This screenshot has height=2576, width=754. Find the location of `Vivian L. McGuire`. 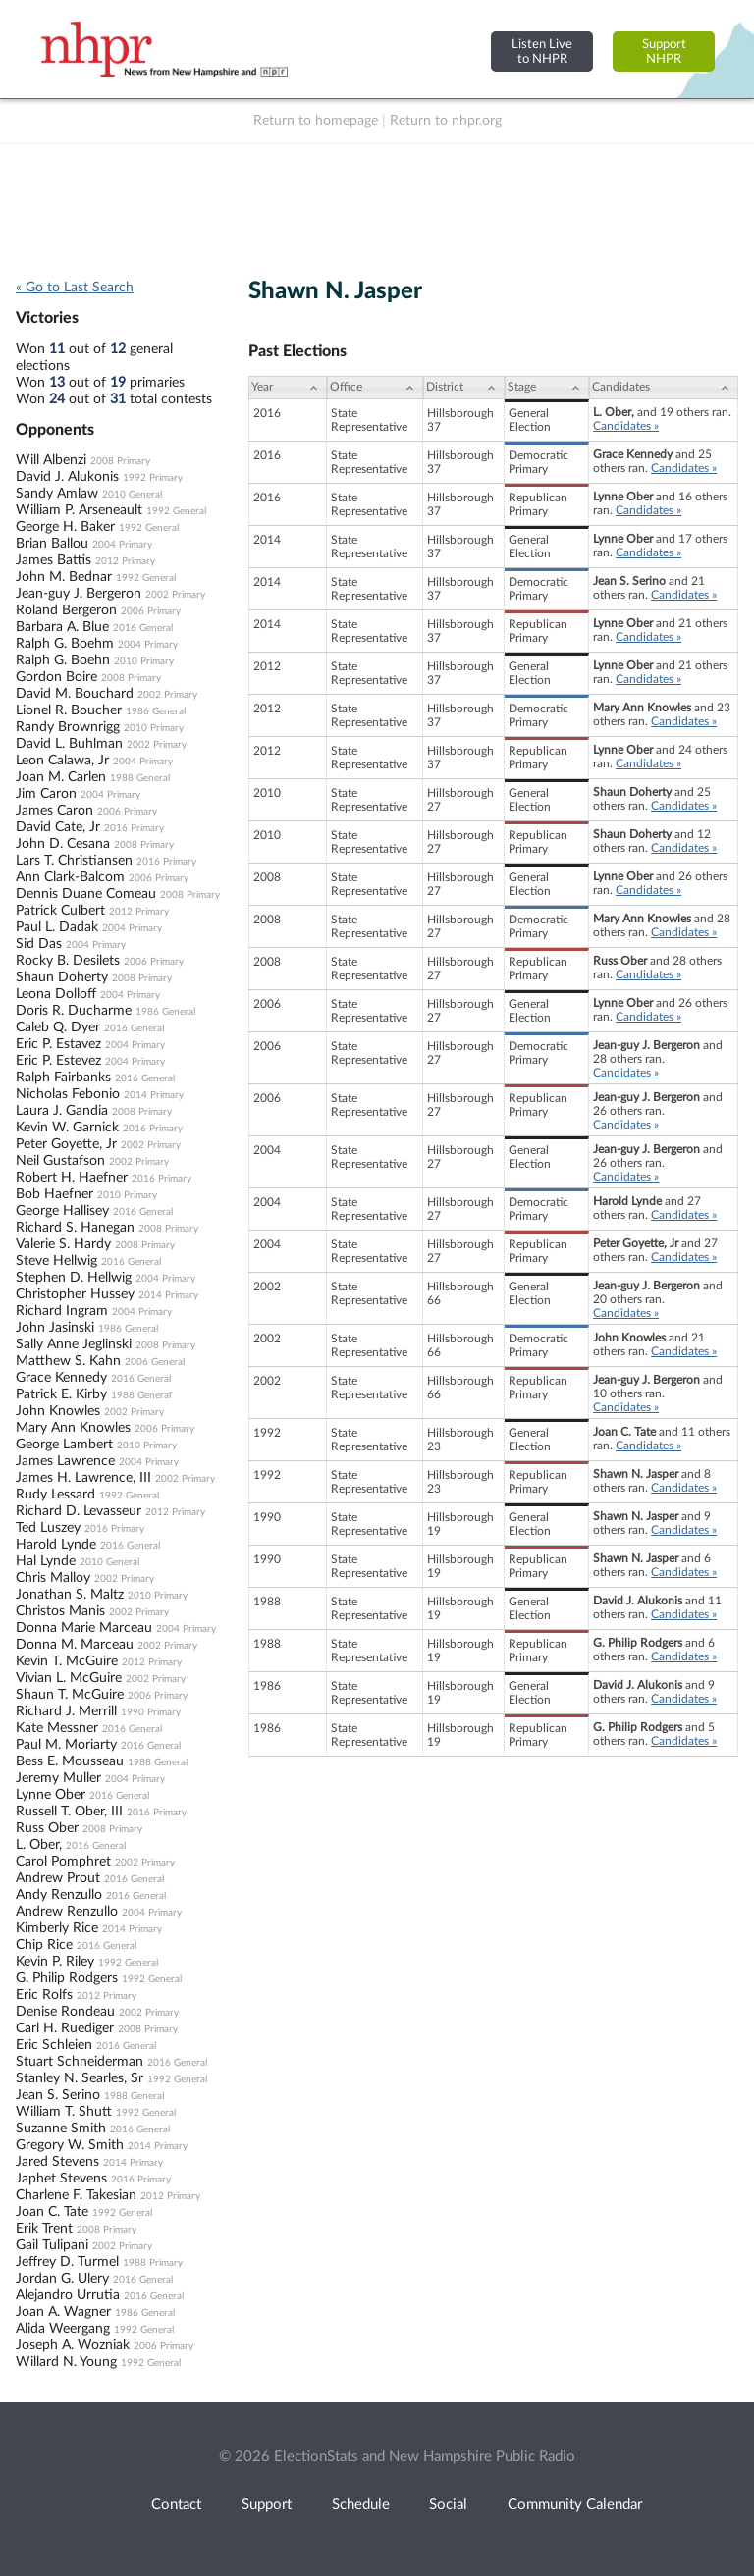

Vivian L. McGuire is located at coordinates (69, 1678).